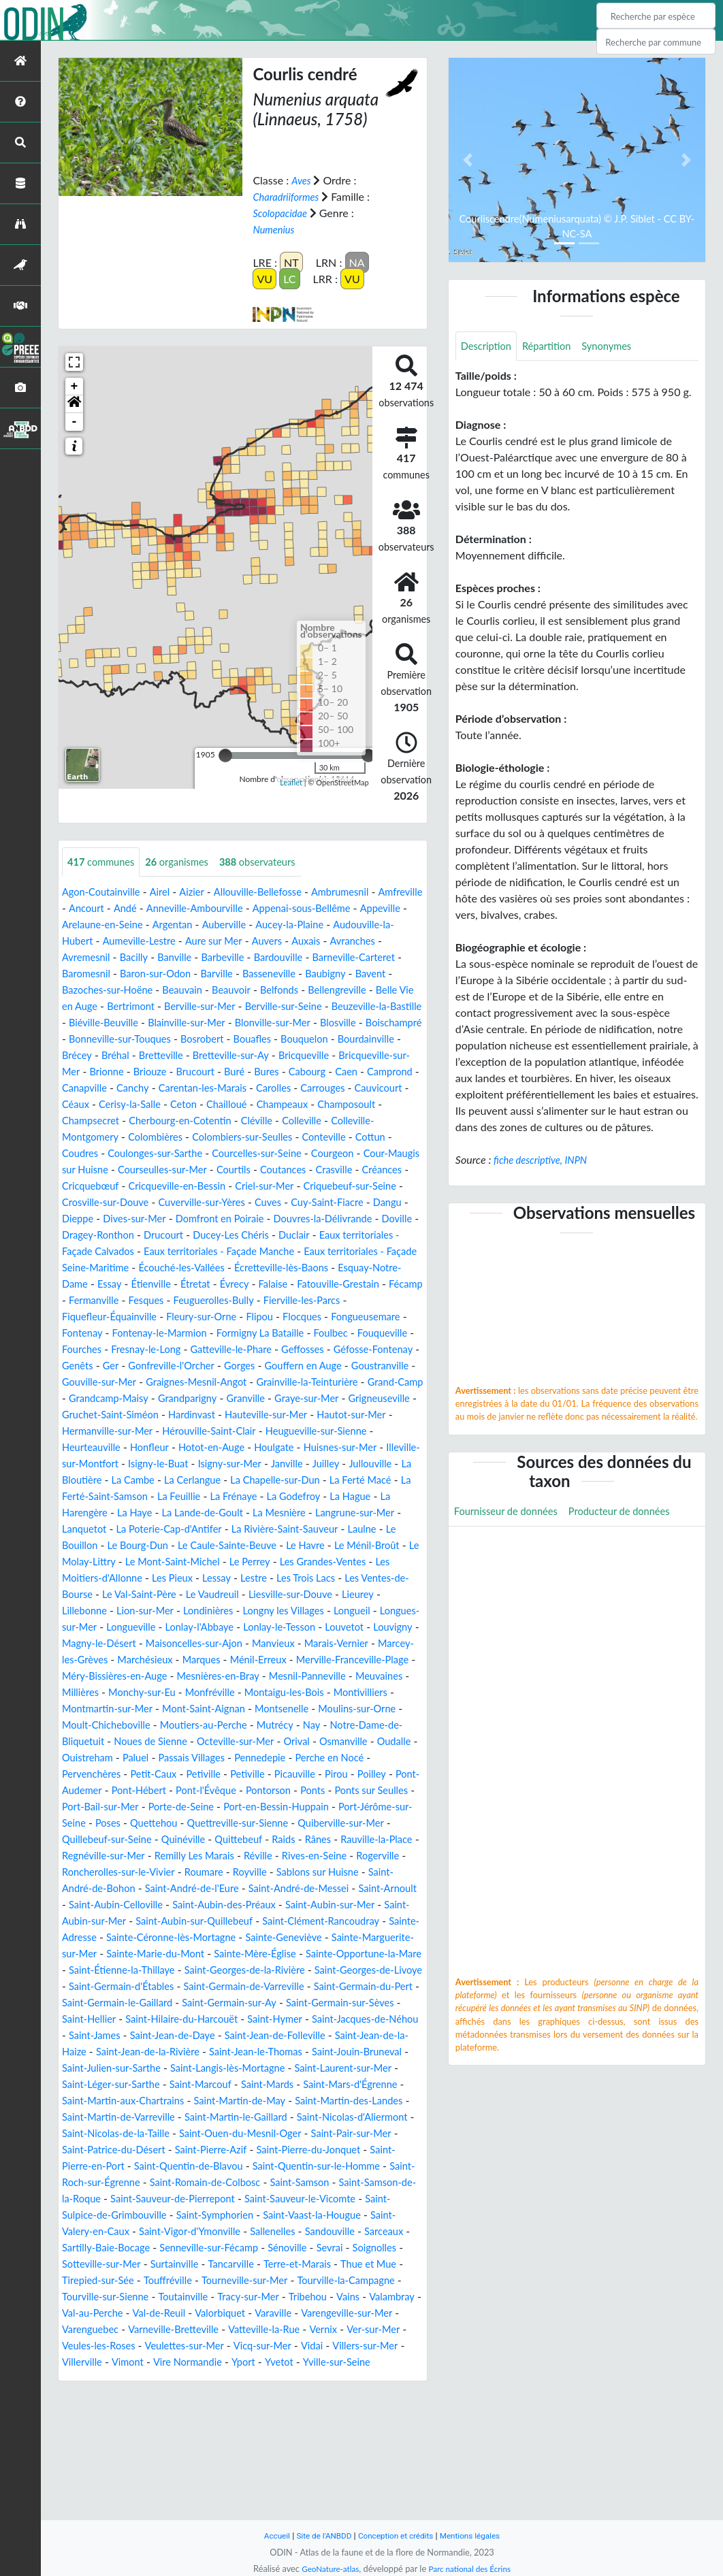 The image size is (723, 2576). What do you see at coordinates (100, 1839) in the screenshot?
I see `Perche en Nocé` at bounding box center [100, 1839].